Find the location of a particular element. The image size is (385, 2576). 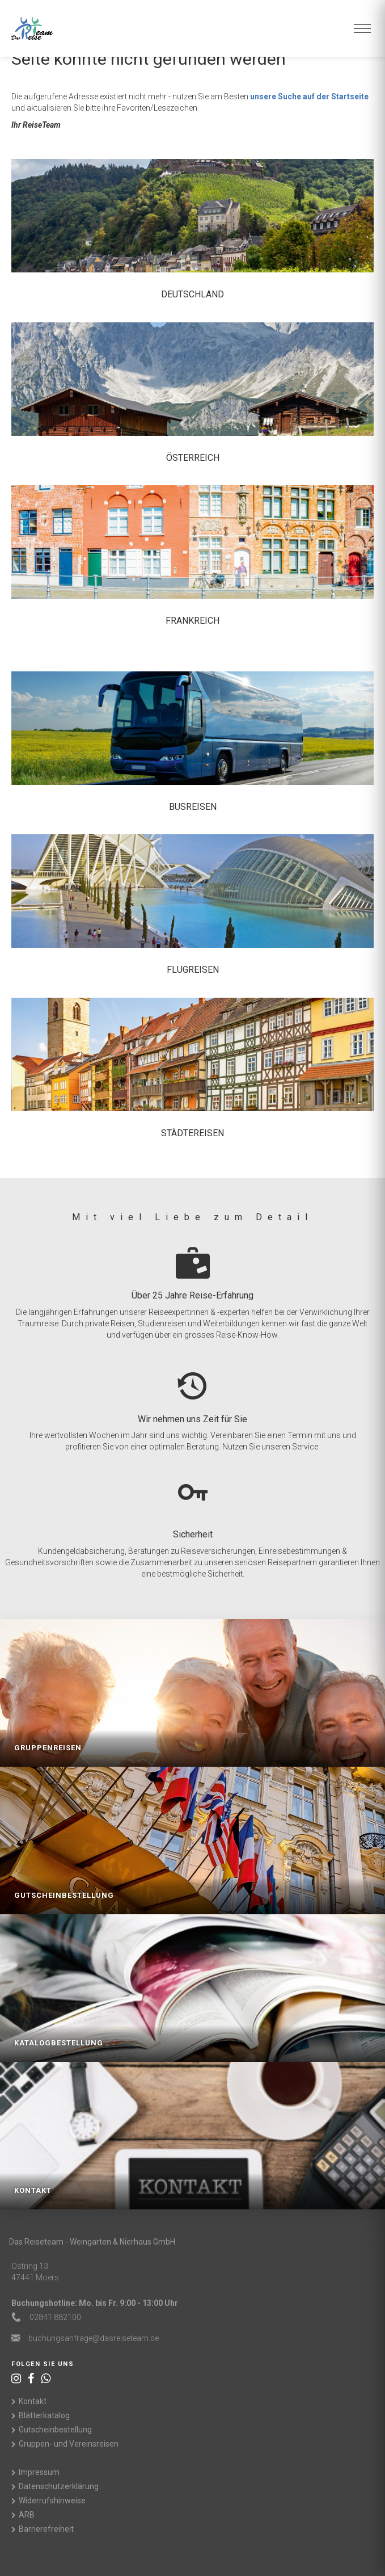

unsere Suche auf der Startseite is located at coordinates (309, 96).